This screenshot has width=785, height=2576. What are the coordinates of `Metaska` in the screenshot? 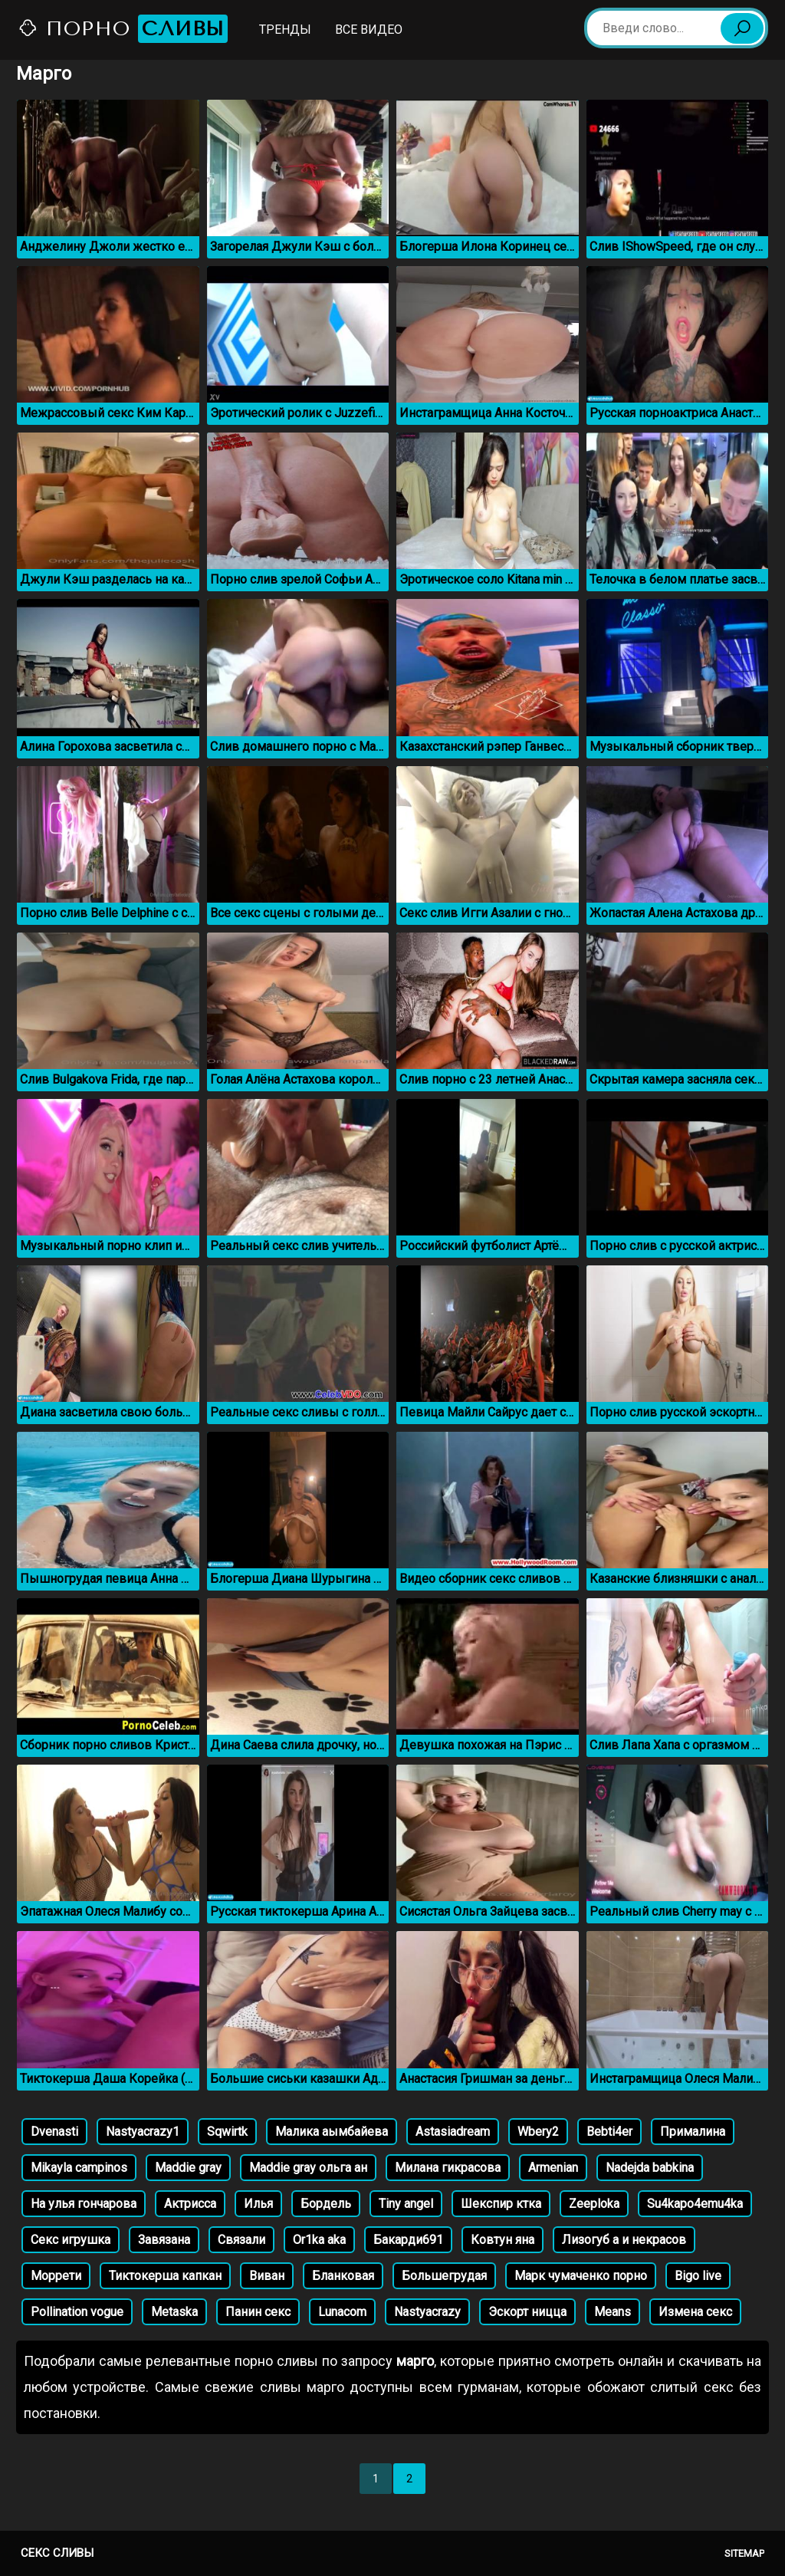 It's located at (174, 2312).